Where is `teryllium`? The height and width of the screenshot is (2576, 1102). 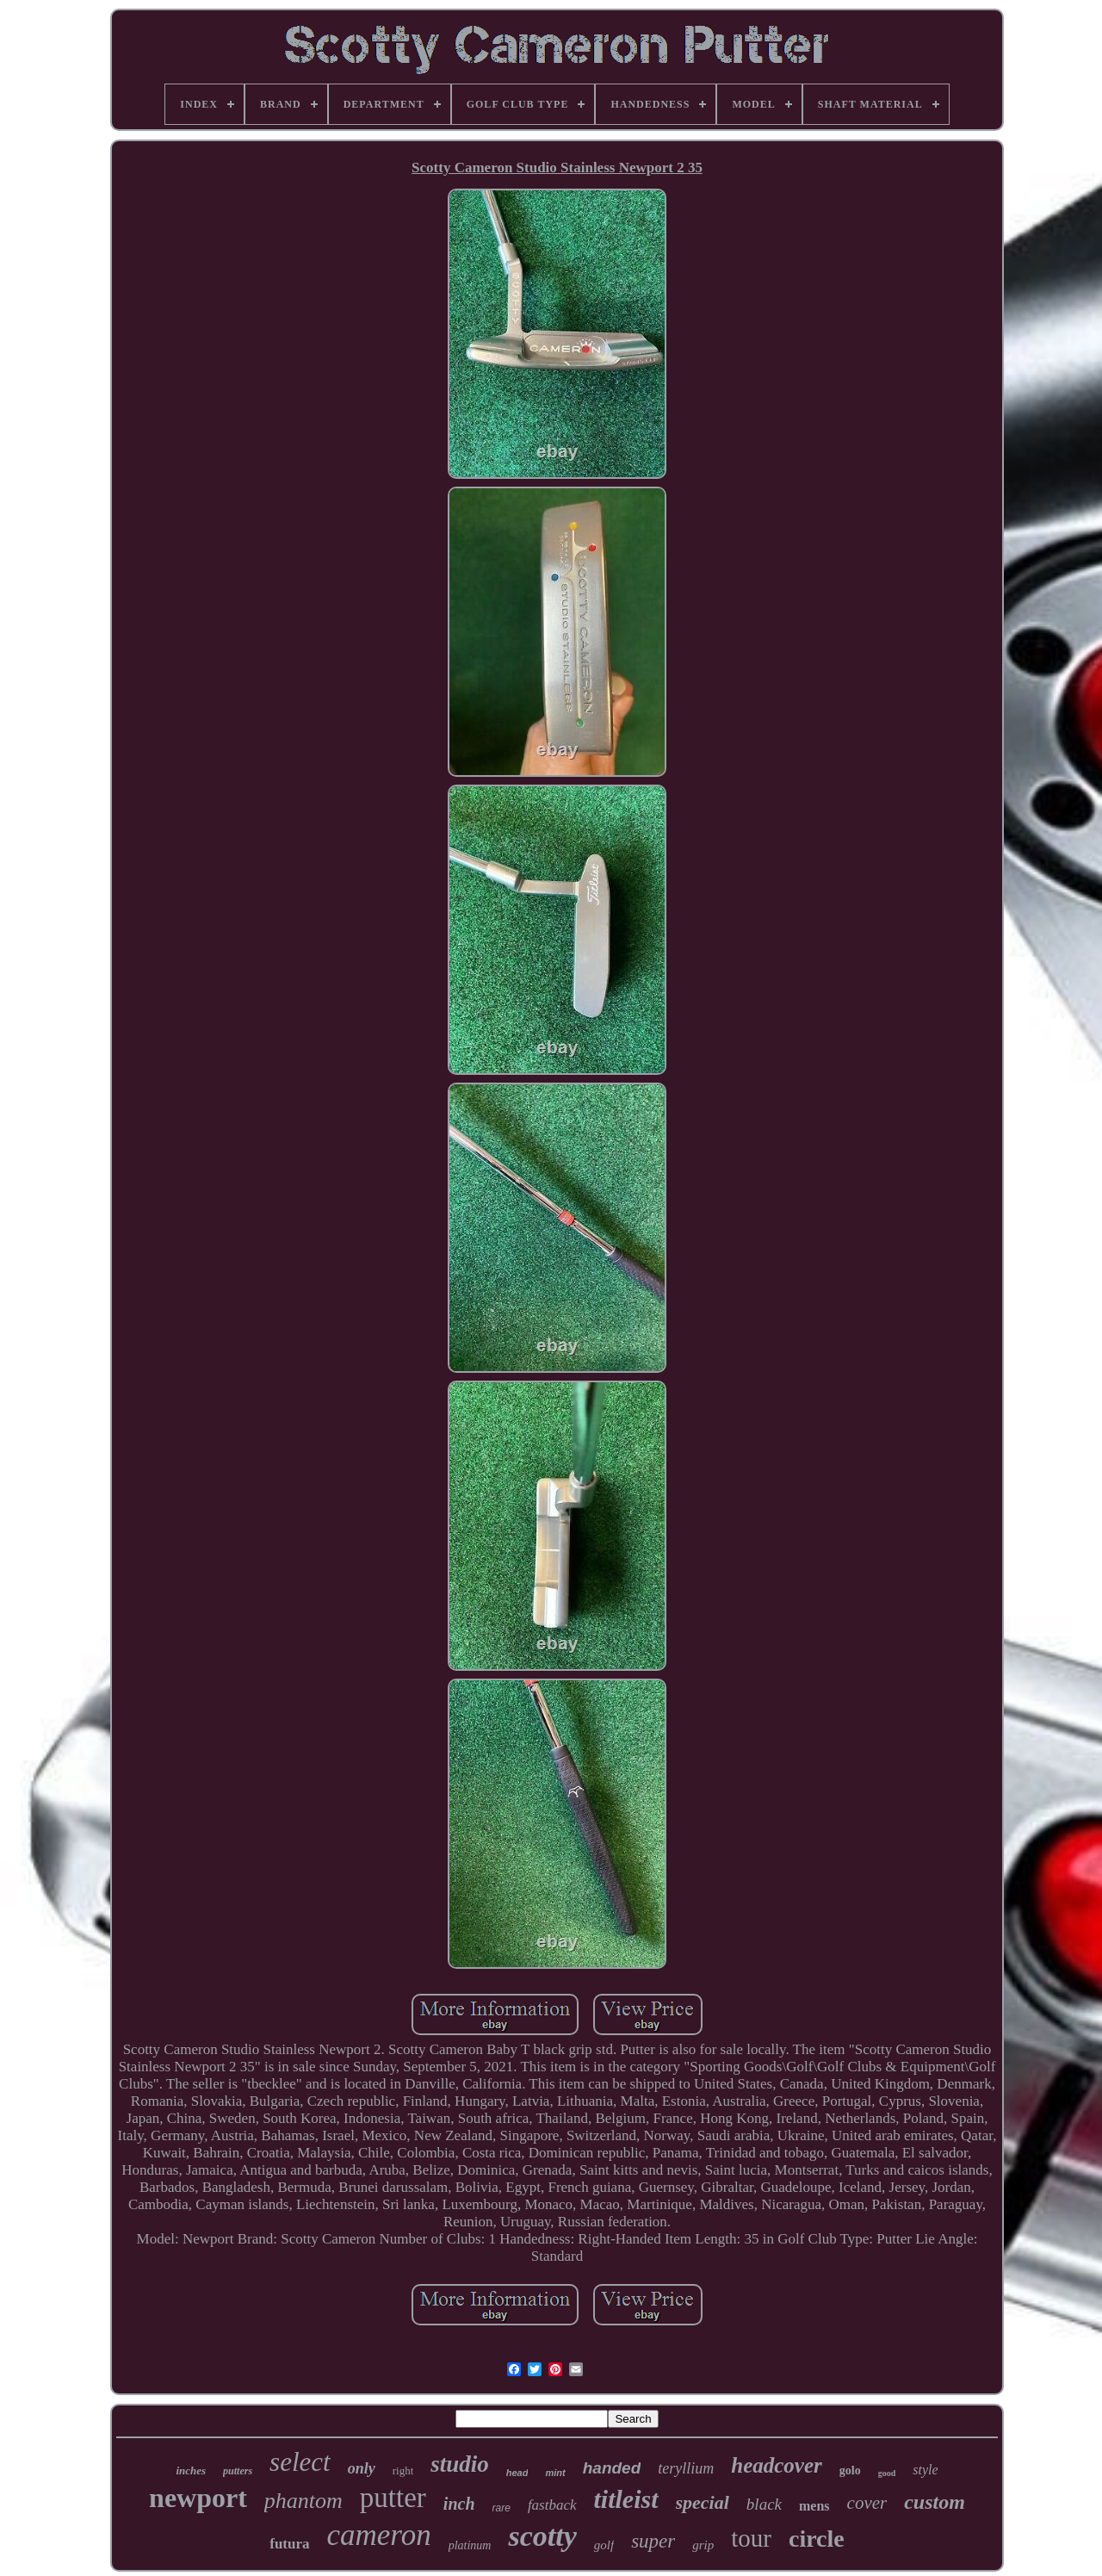
teryllium is located at coordinates (686, 2468).